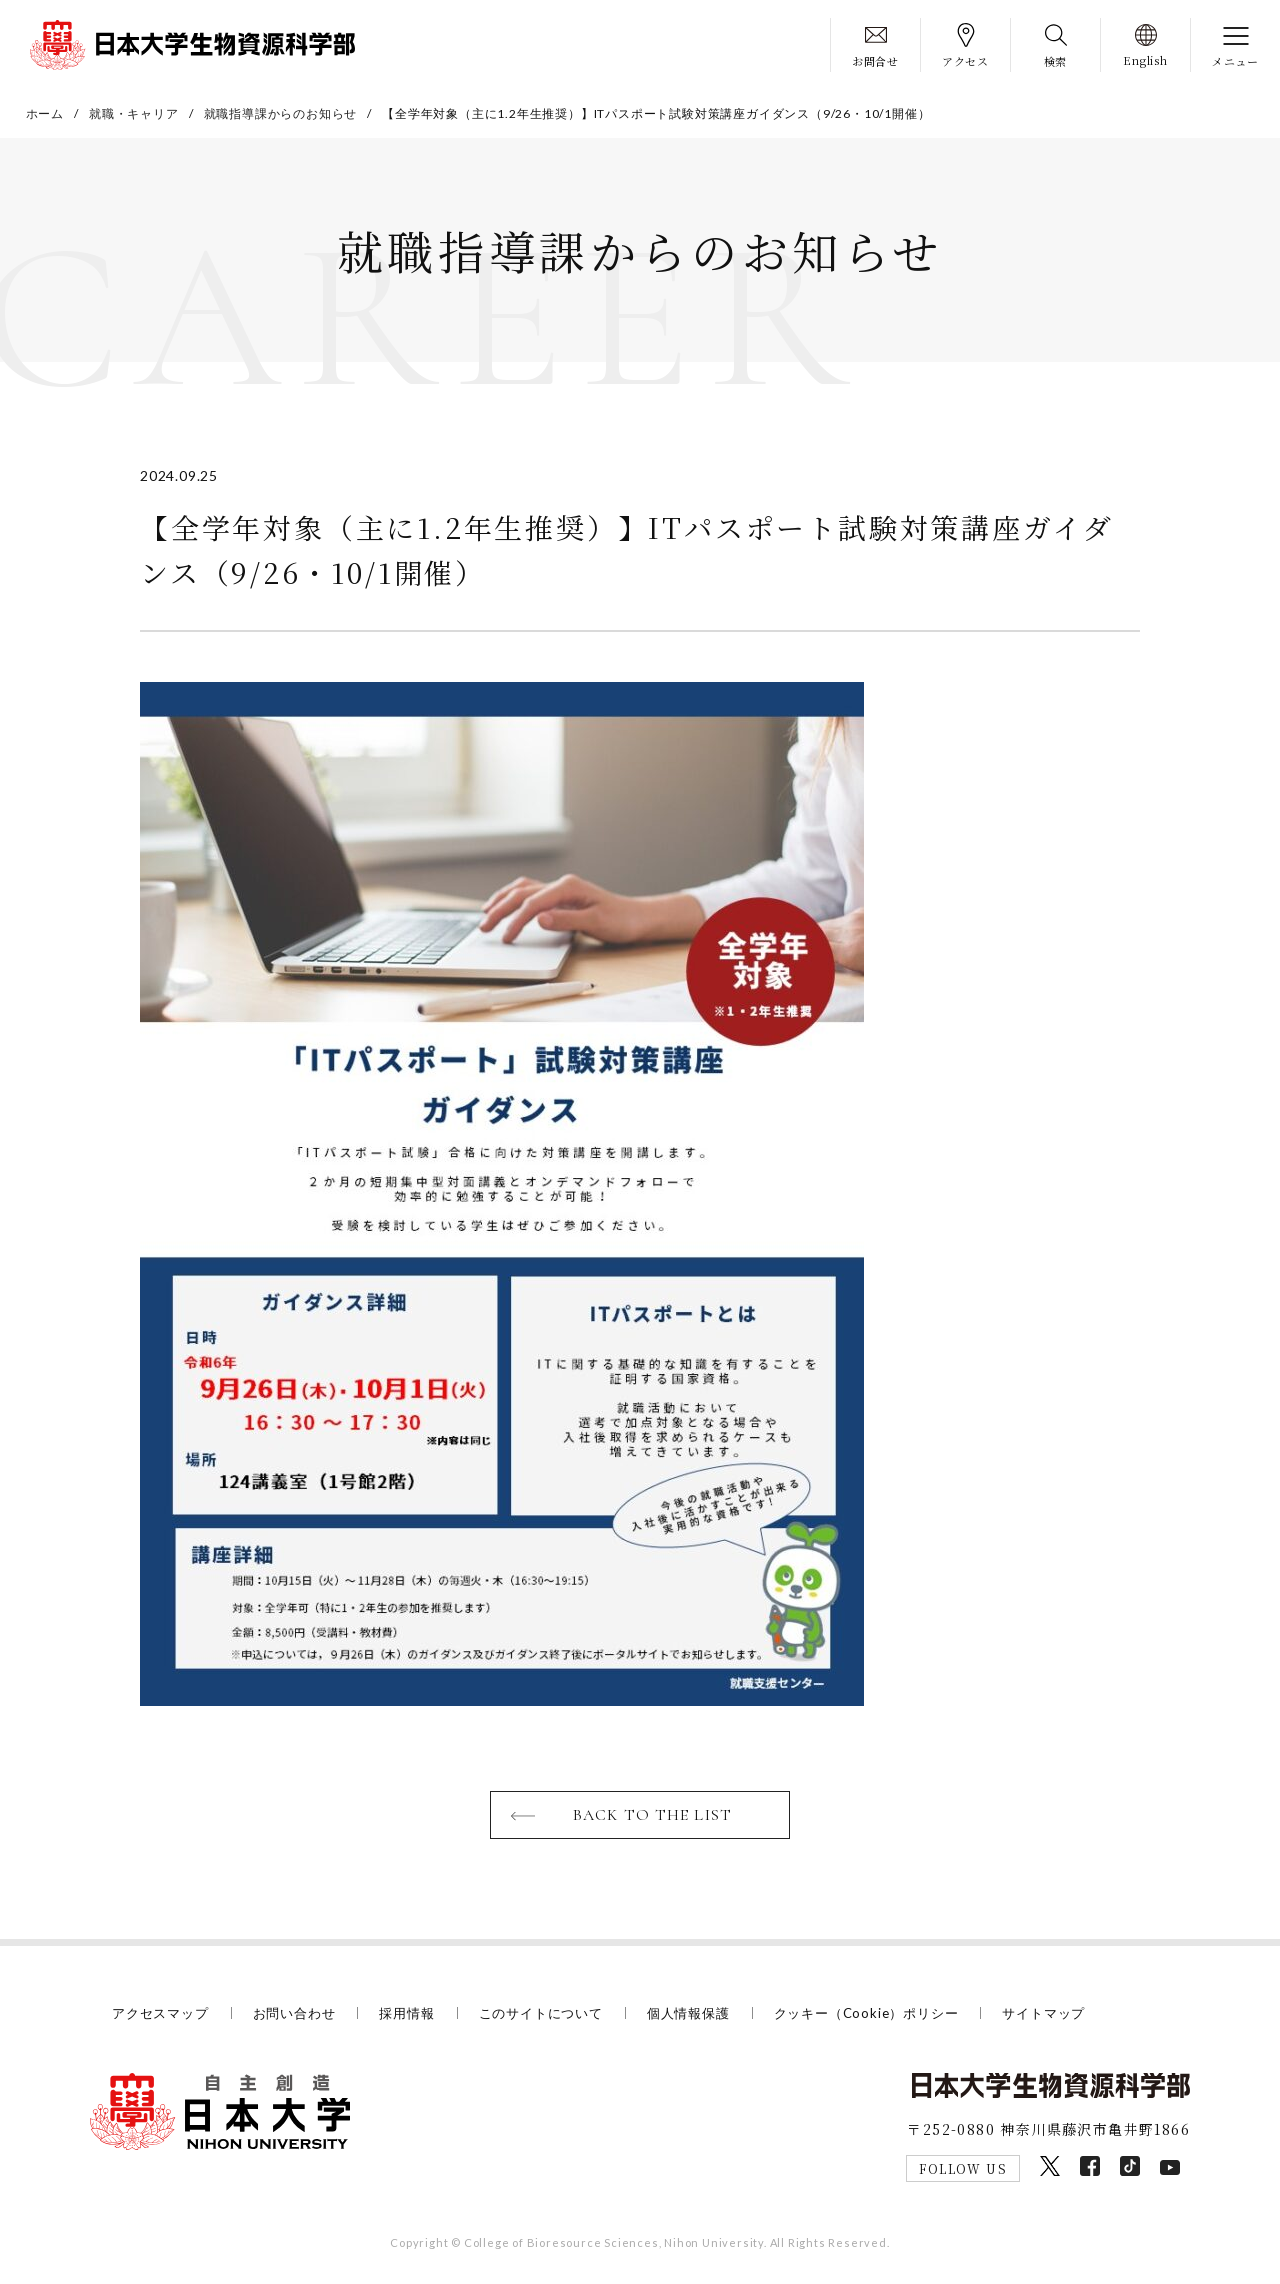 The width and height of the screenshot is (1280, 2284). What do you see at coordinates (652, 1815) in the screenshot?
I see `BACK TO THE LIST` at bounding box center [652, 1815].